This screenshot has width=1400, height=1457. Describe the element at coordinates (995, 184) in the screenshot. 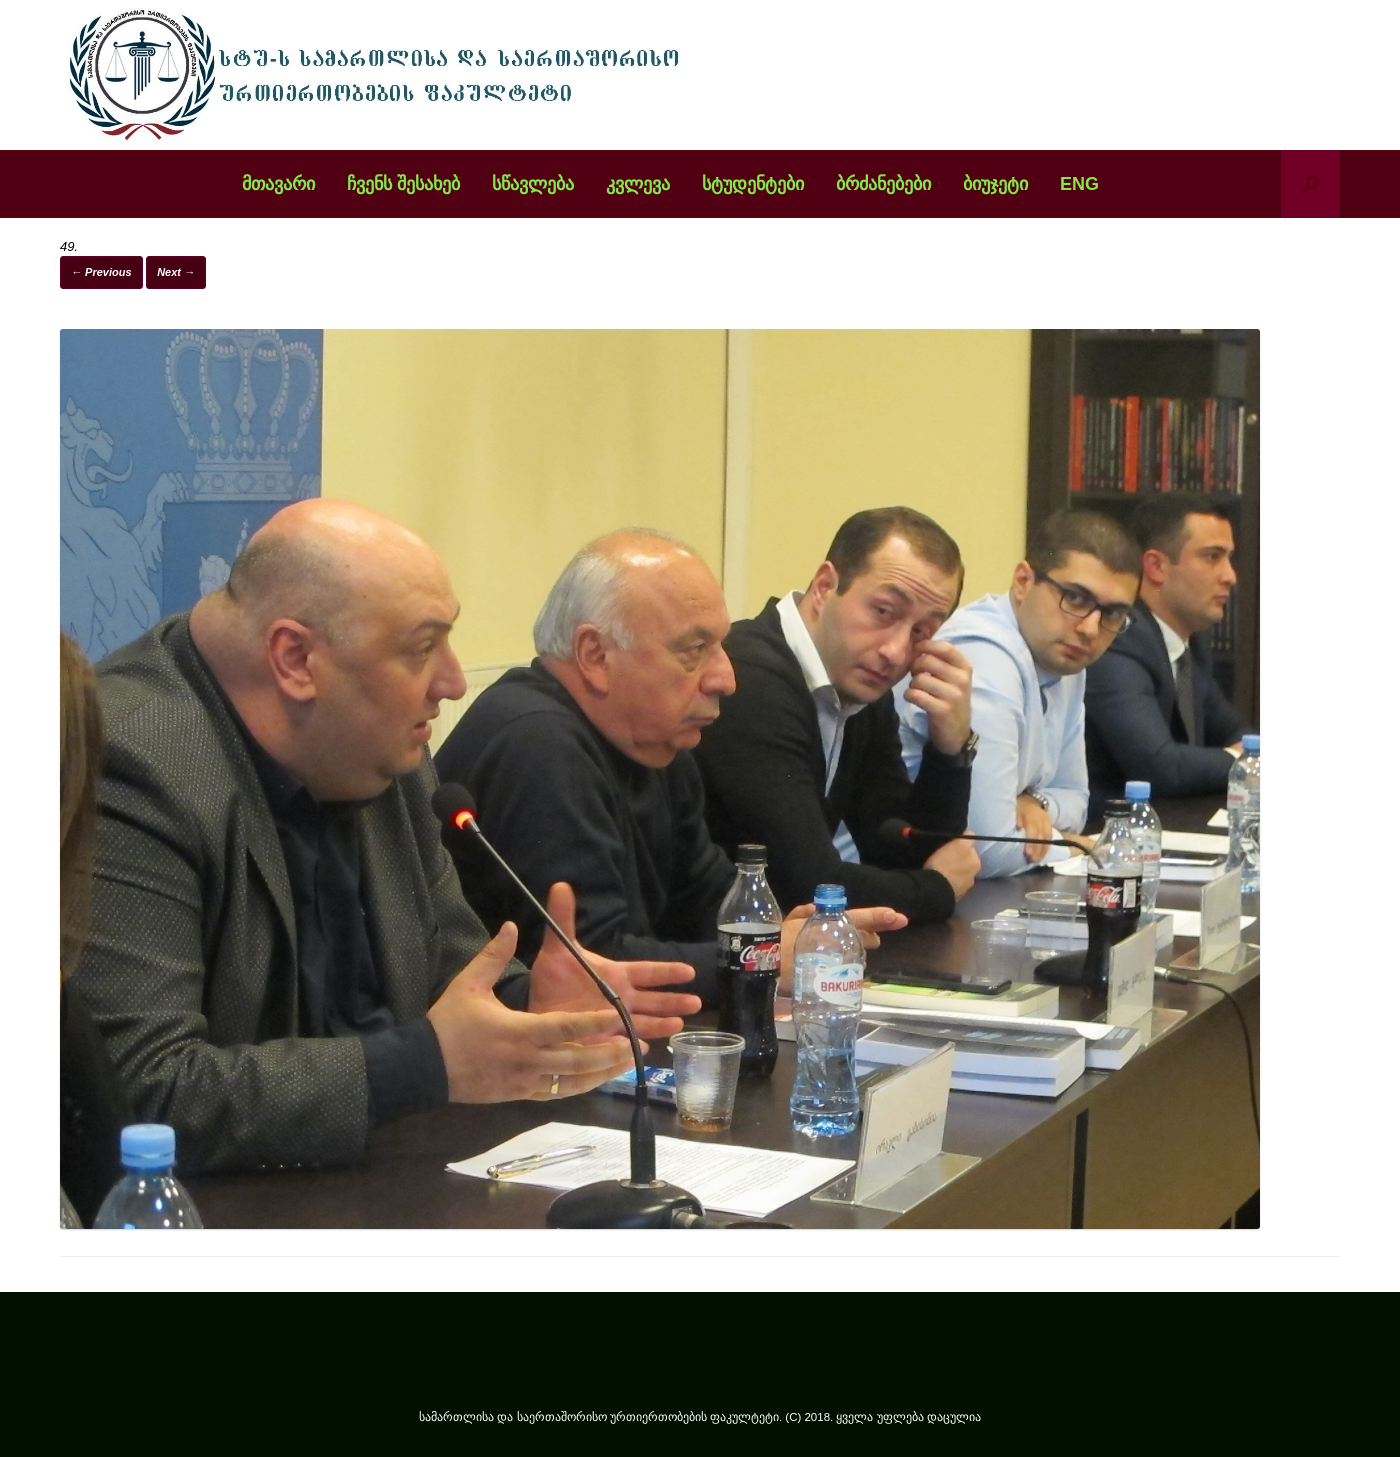

I see `ბიუჯეტი` at that location.